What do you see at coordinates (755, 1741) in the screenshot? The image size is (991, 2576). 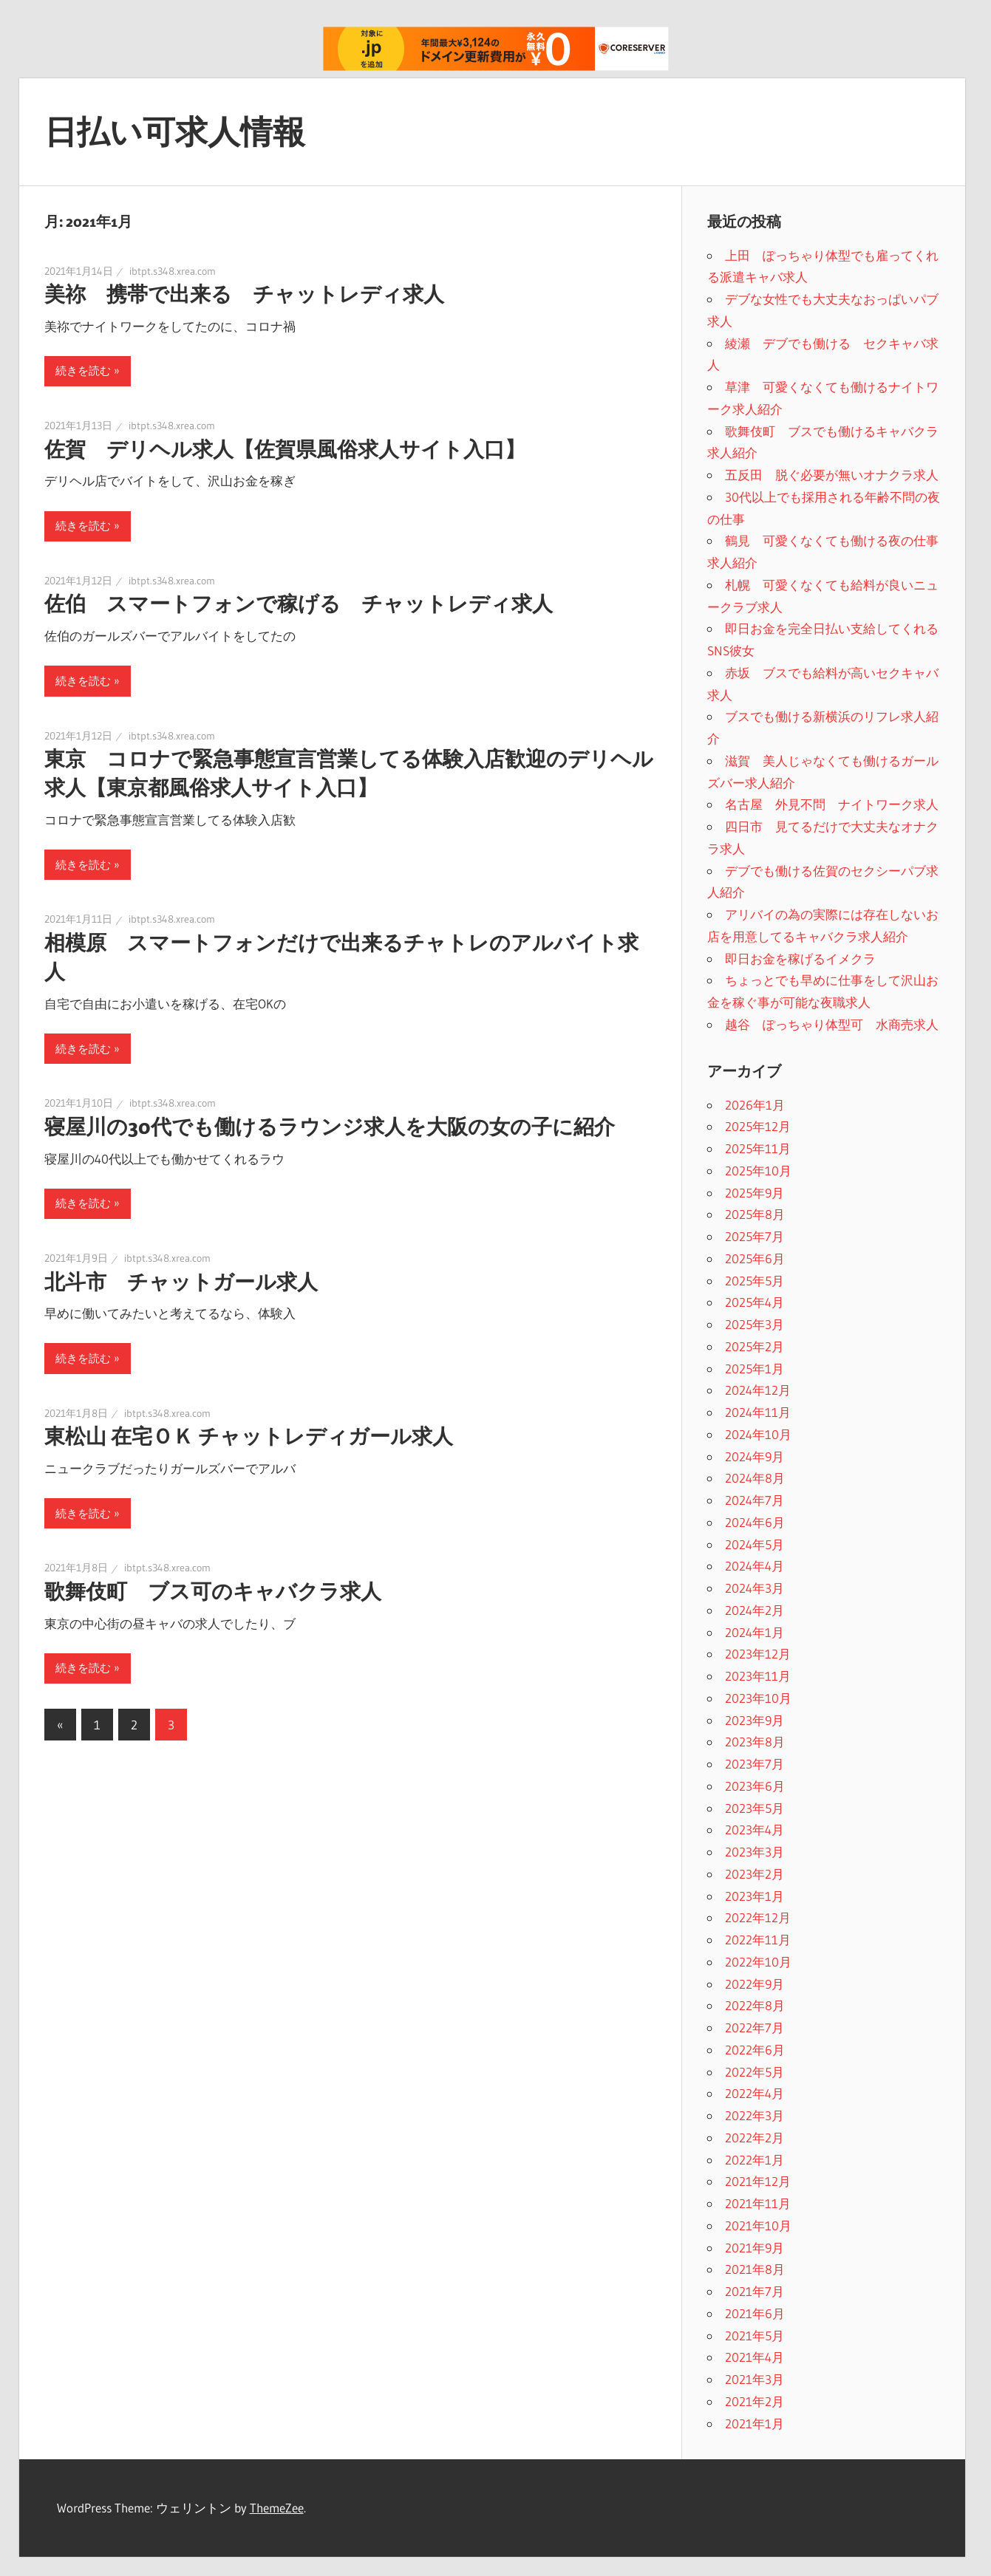 I see `2023年8月` at bounding box center [755, 1741].